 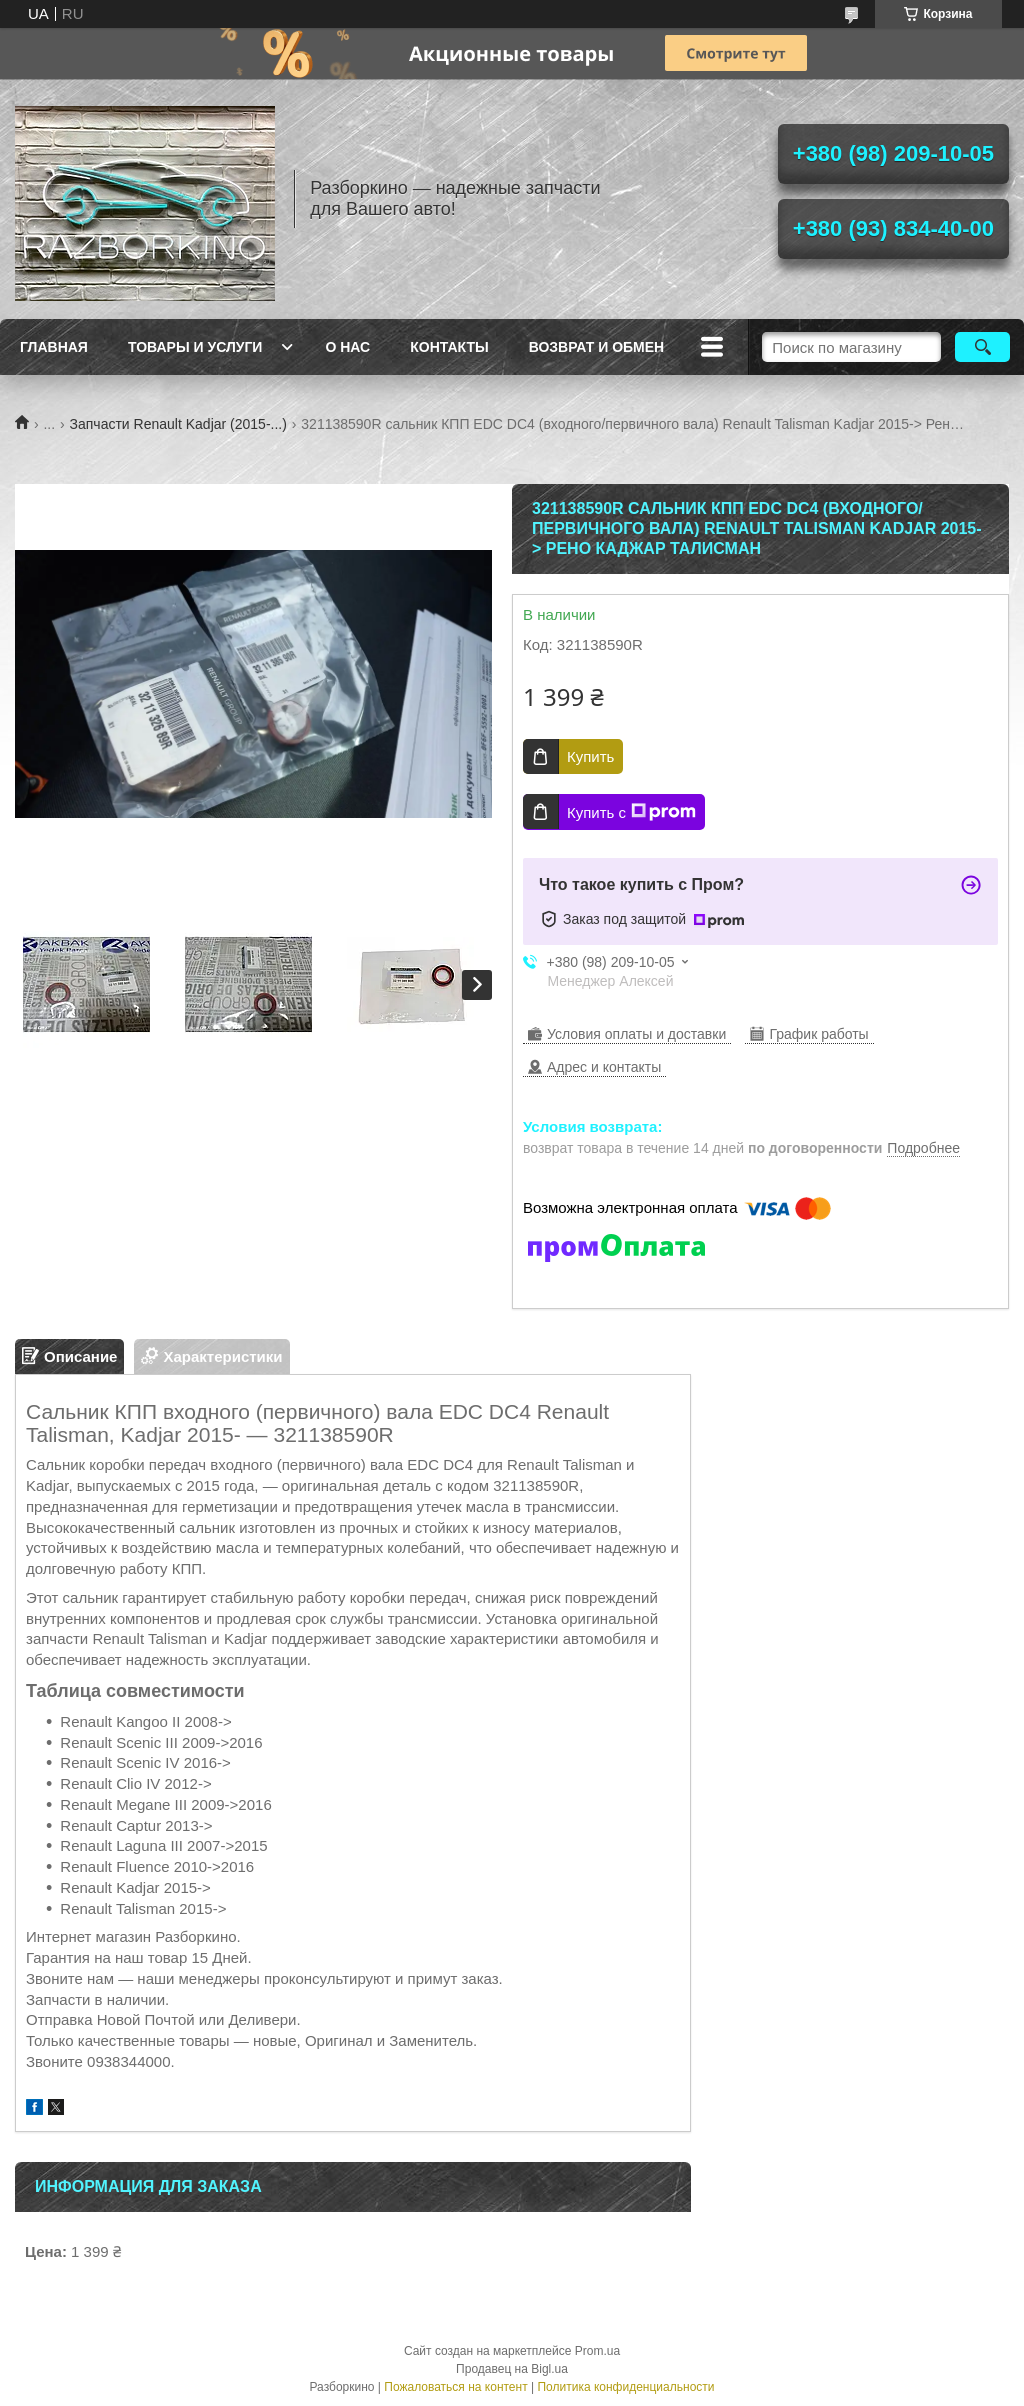 What do you see at coordinates (631, 812) in the screenshot?
I see `Купить с` at bounding box center [631, 812].